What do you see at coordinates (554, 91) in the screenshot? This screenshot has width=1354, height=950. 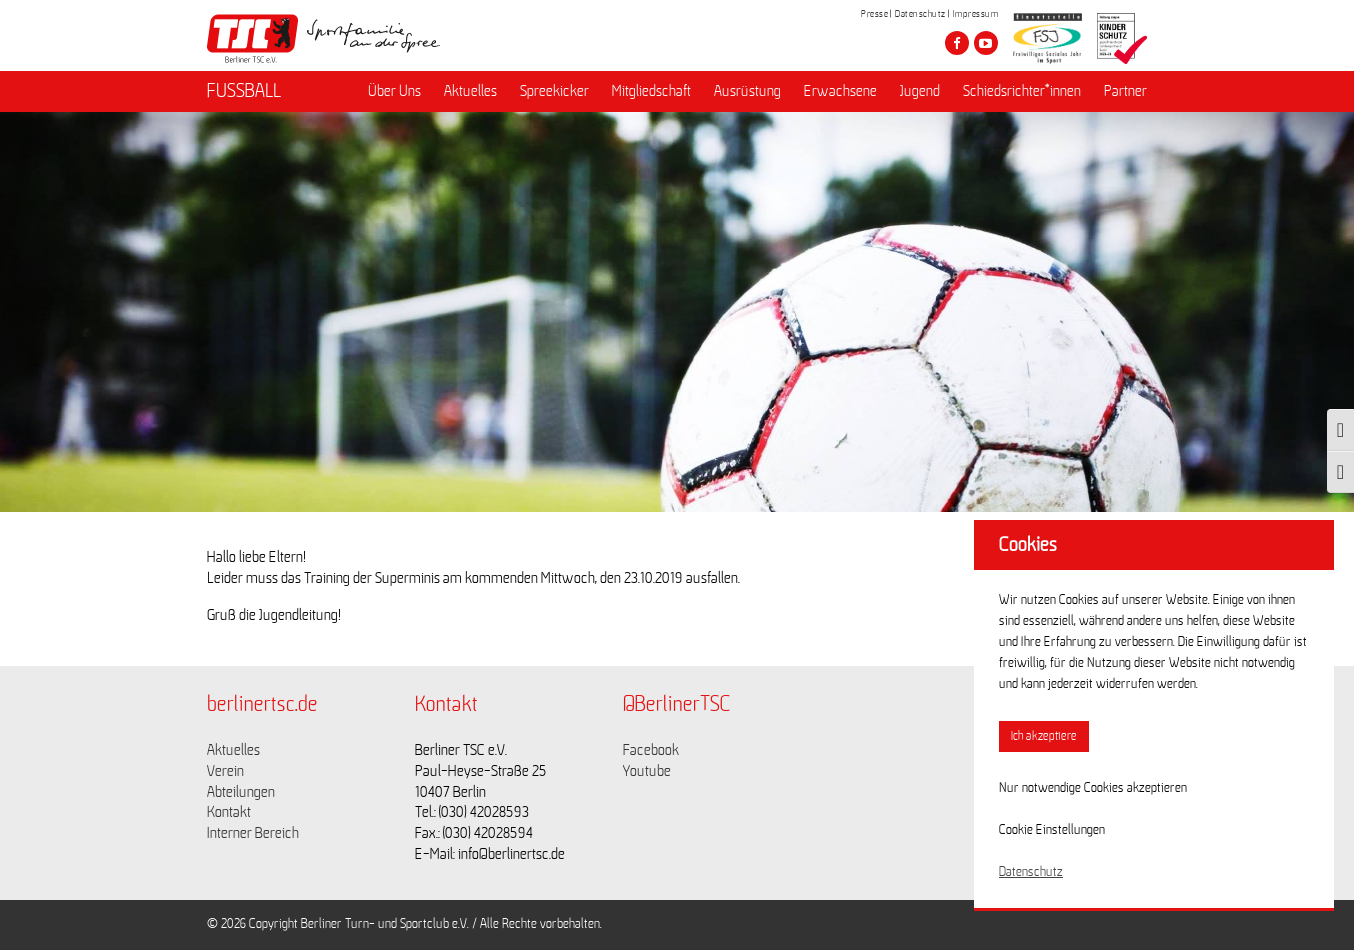 I see `Spreekicker` at bounding box center [554, 91].